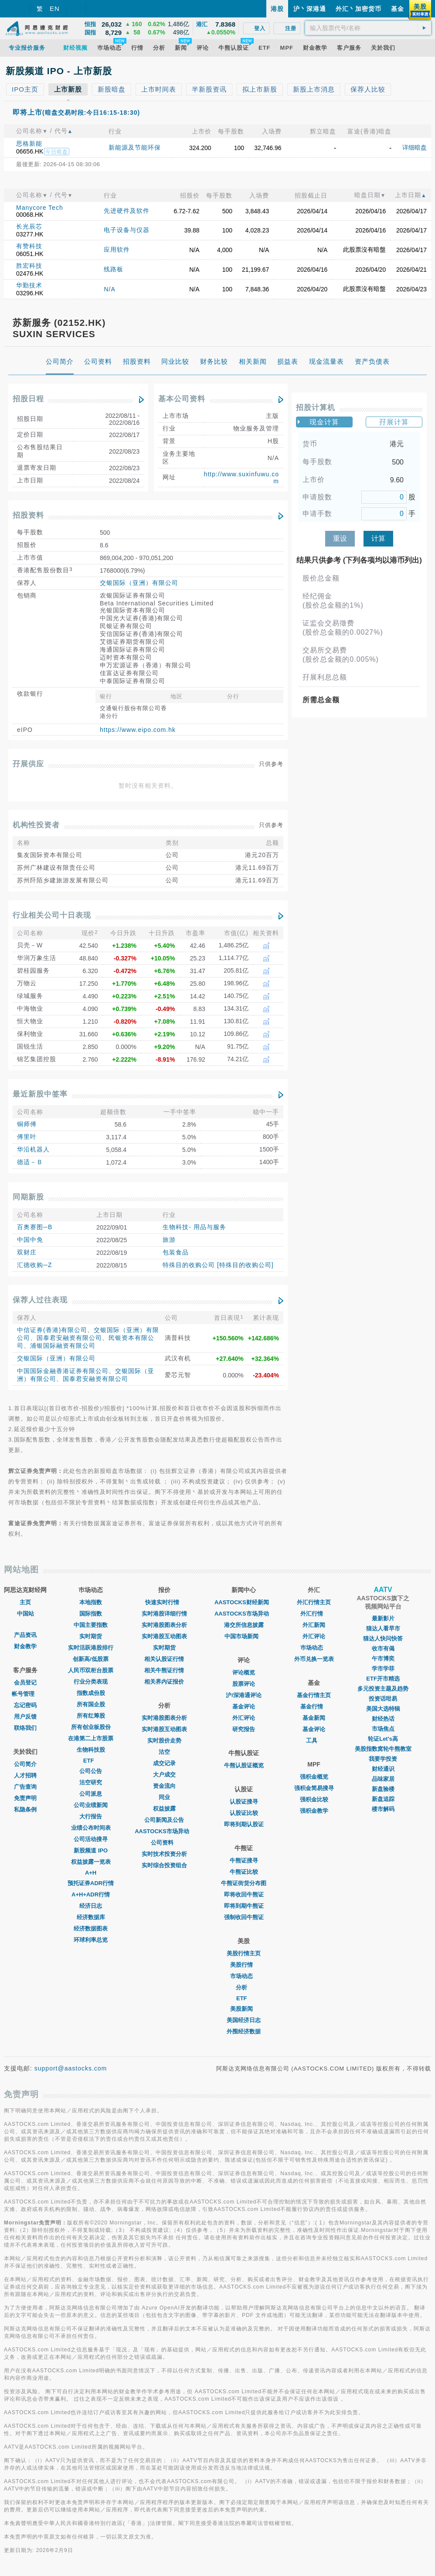 The width and height of the screenshot is (435, 2576). I want to click on 强积金概览, so click(314, 1776).